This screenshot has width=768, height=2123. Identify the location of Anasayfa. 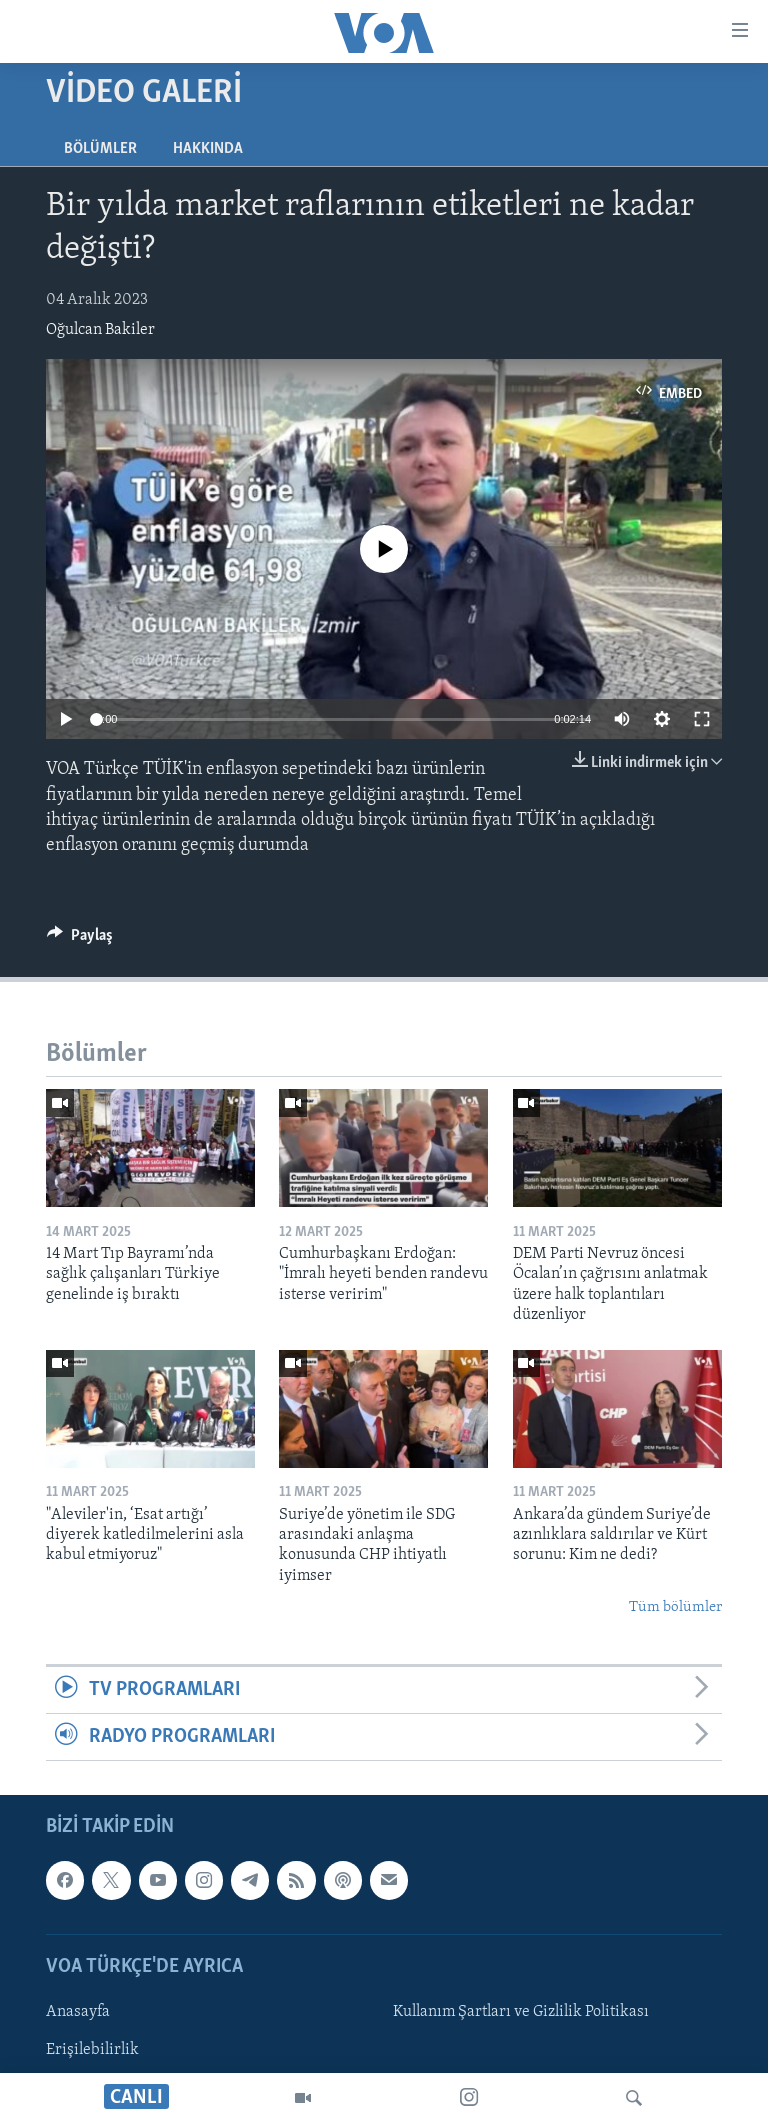
(78, 2012).